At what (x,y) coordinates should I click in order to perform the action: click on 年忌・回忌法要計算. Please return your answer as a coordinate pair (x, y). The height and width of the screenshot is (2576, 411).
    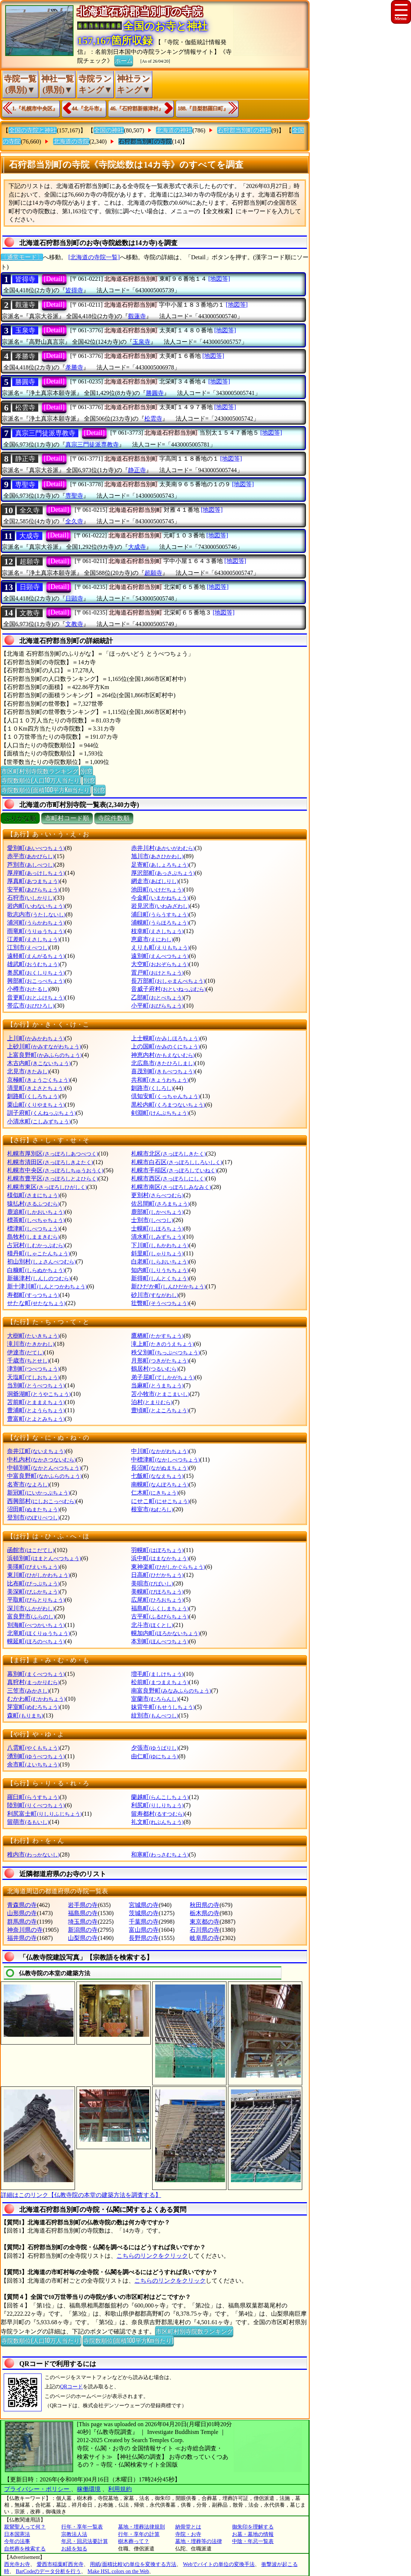
    Looking at the image, I should click on (84, 2541).